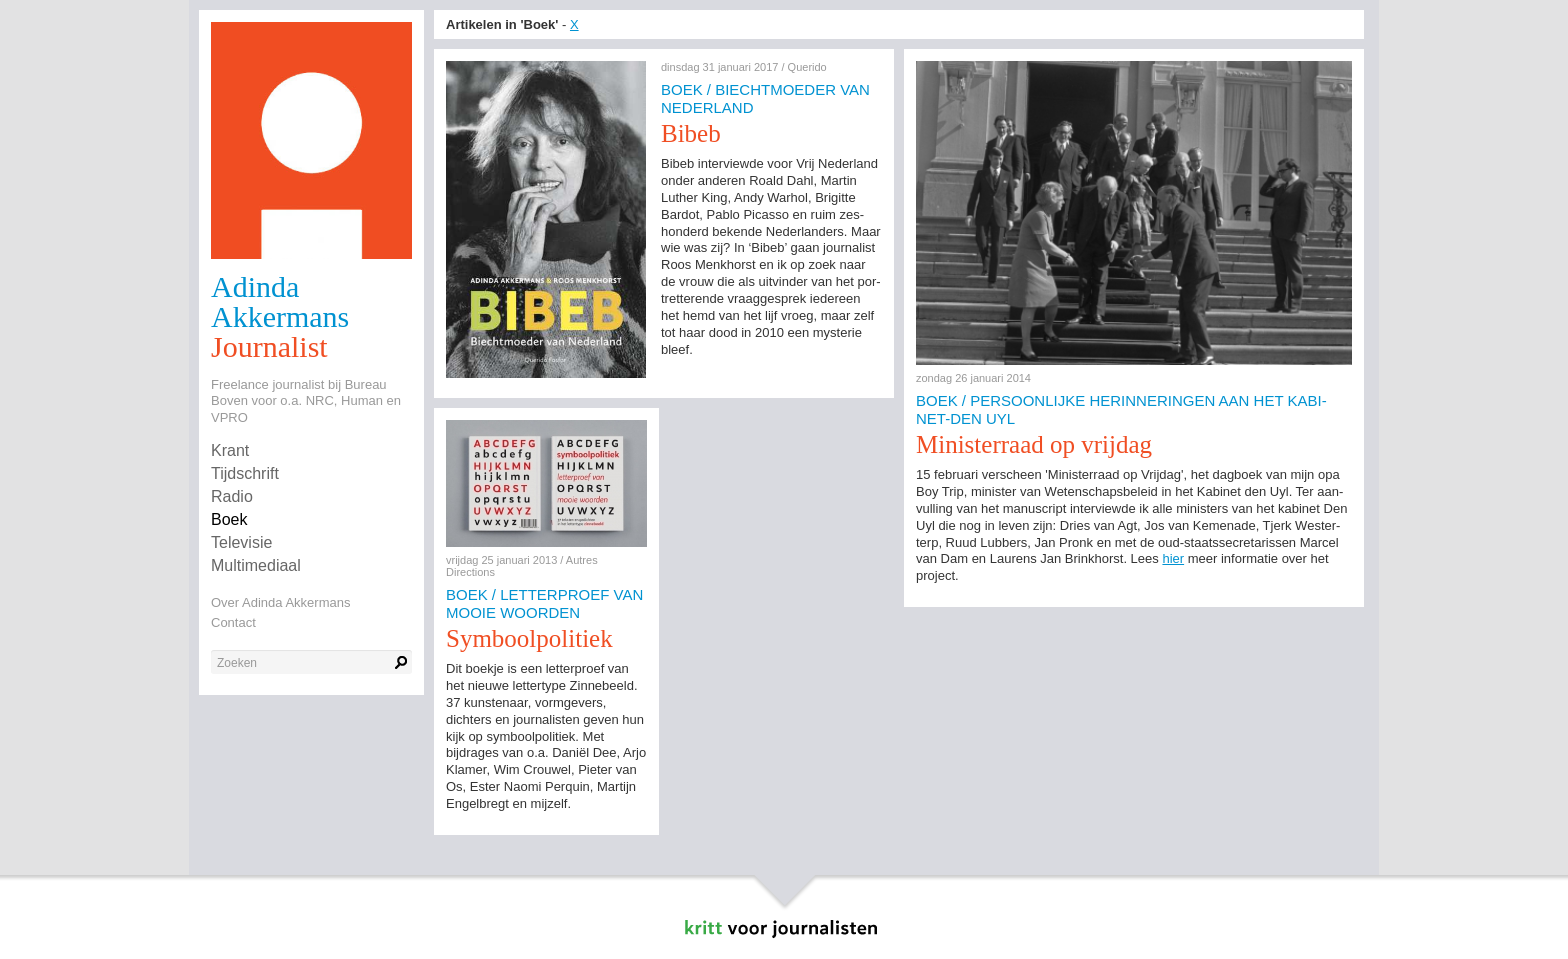 The height and width of the screenshot is (959, 1568). I want to click on Over Adinda Akkermans, so click(280, 602).